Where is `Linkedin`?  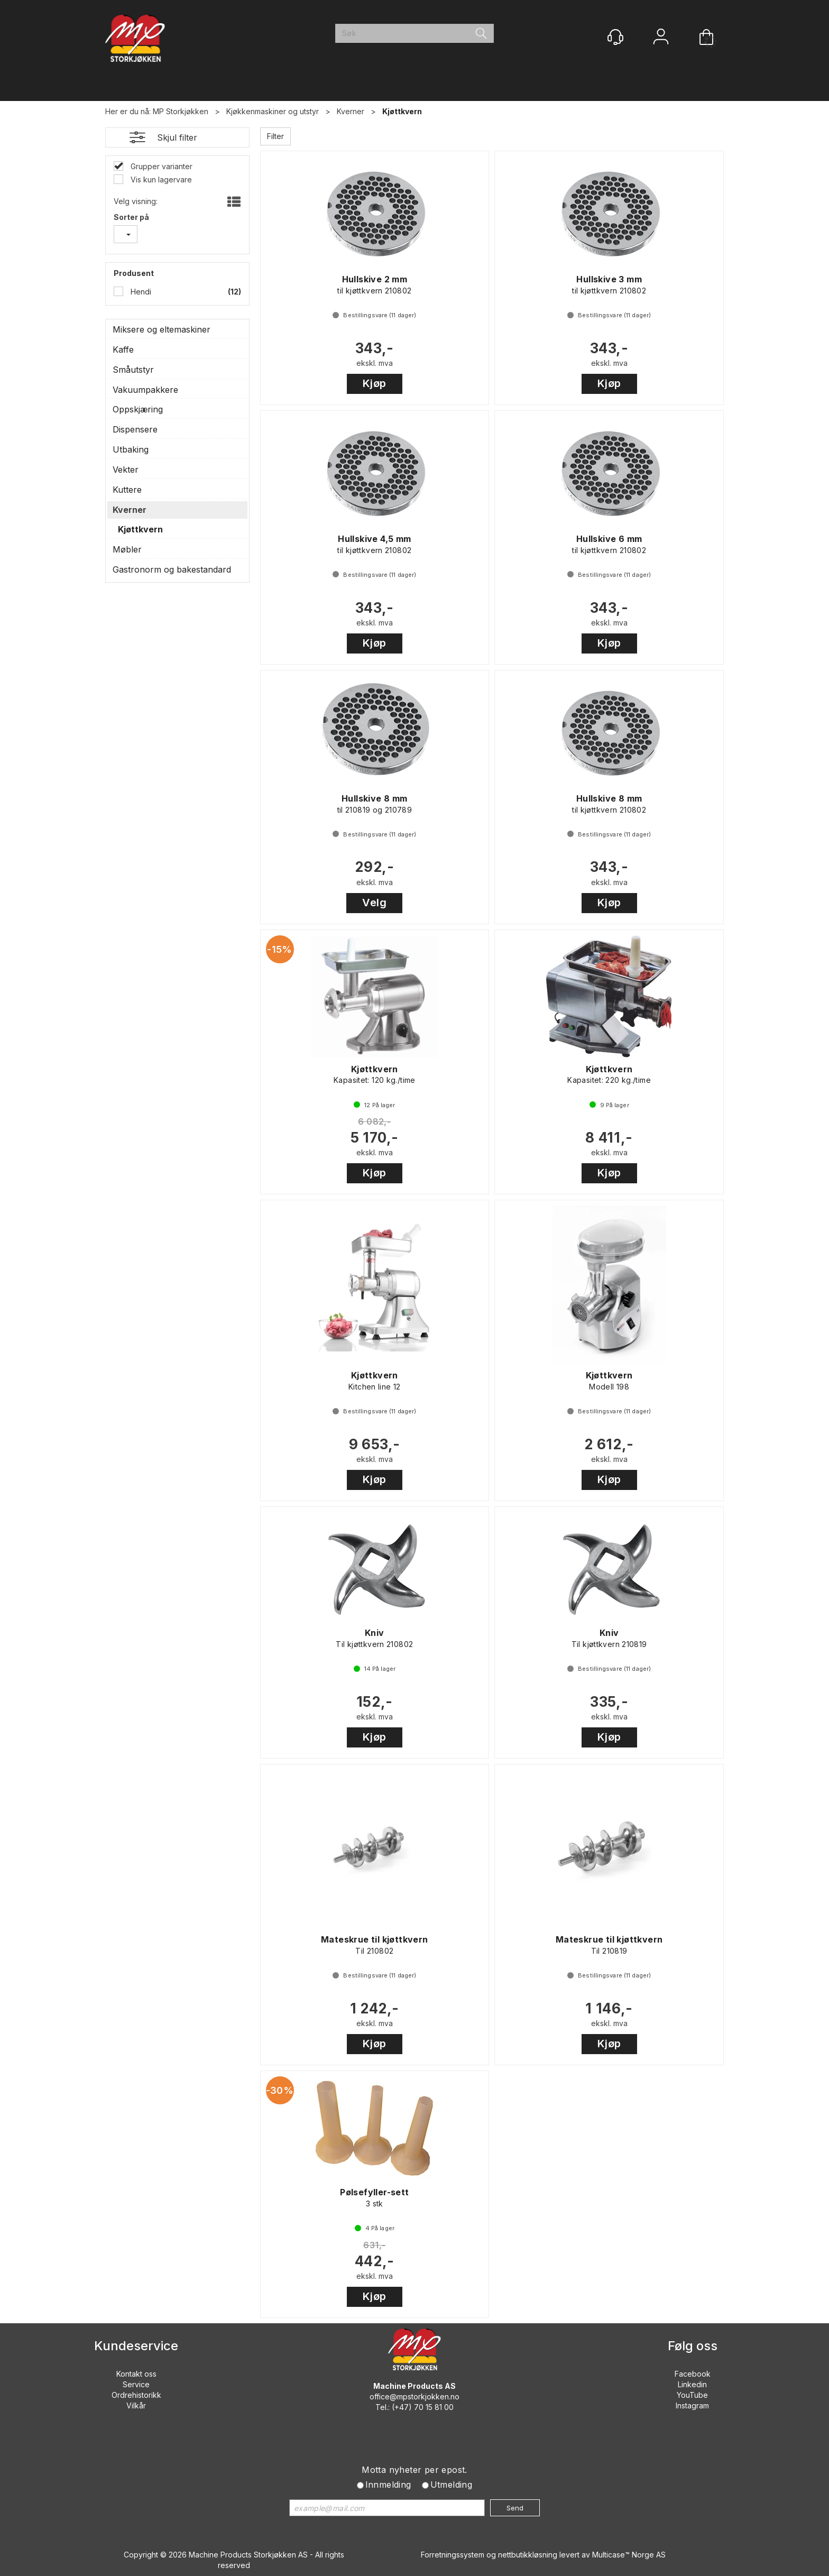
Linkedin is located at coordinates (692, 2384).